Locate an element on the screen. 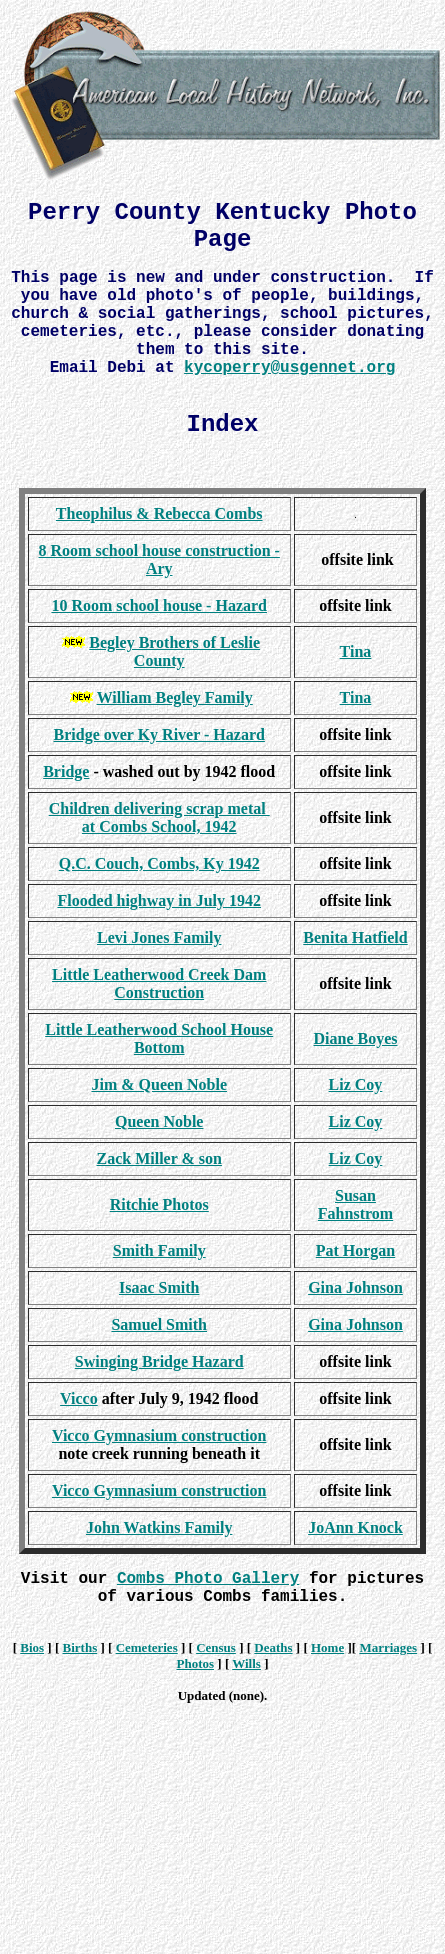  Samuel Smith is located at coordinates (159, 1324).